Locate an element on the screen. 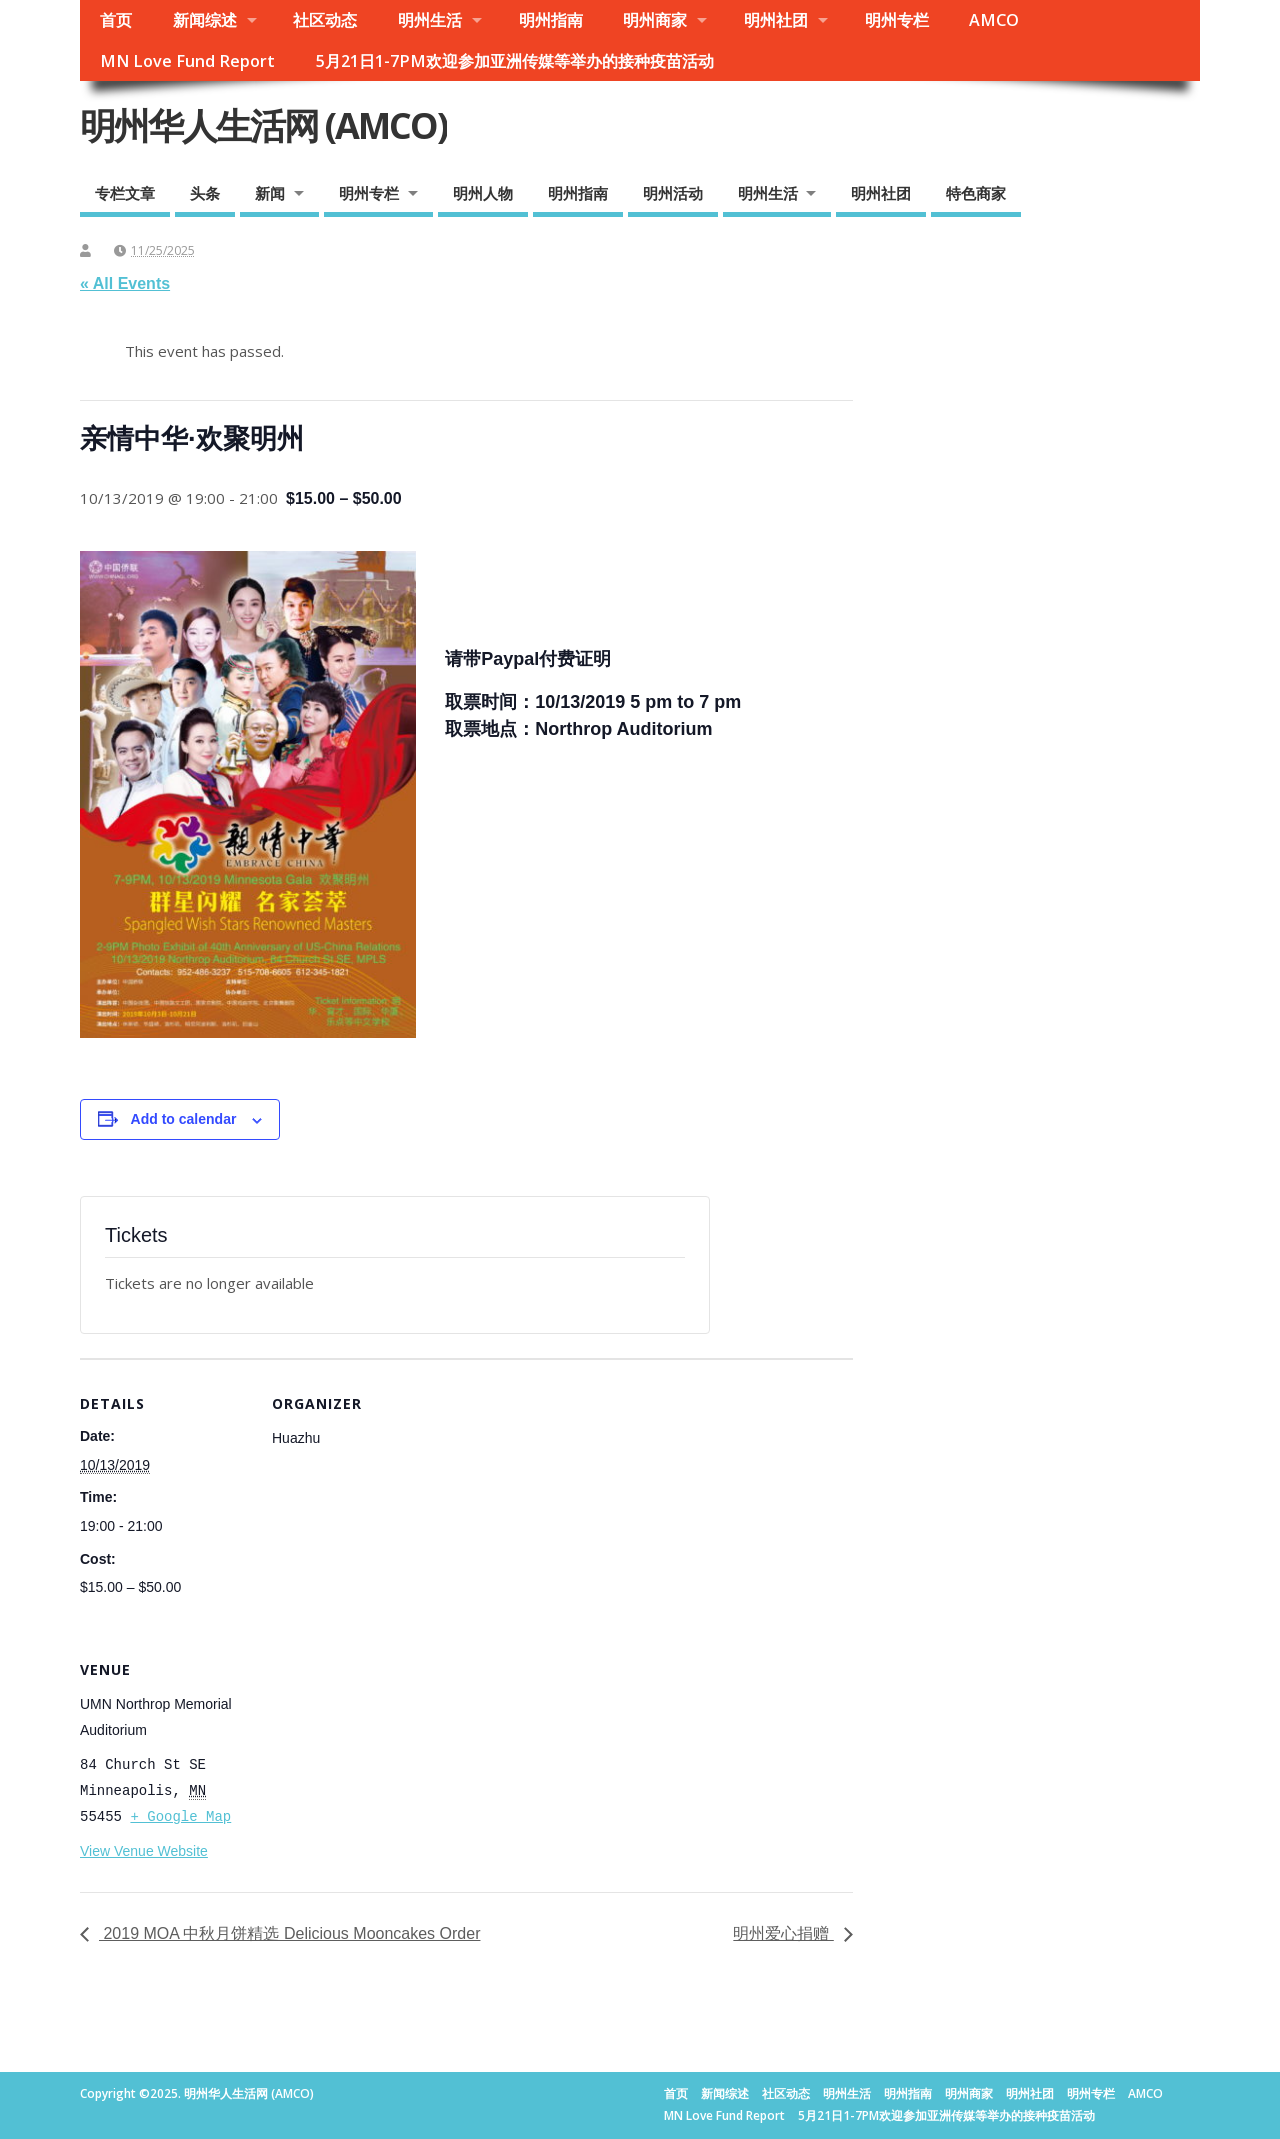 This screenshot has width=1280, height=2139. 特色商家 is located at coordinates (976, 193).